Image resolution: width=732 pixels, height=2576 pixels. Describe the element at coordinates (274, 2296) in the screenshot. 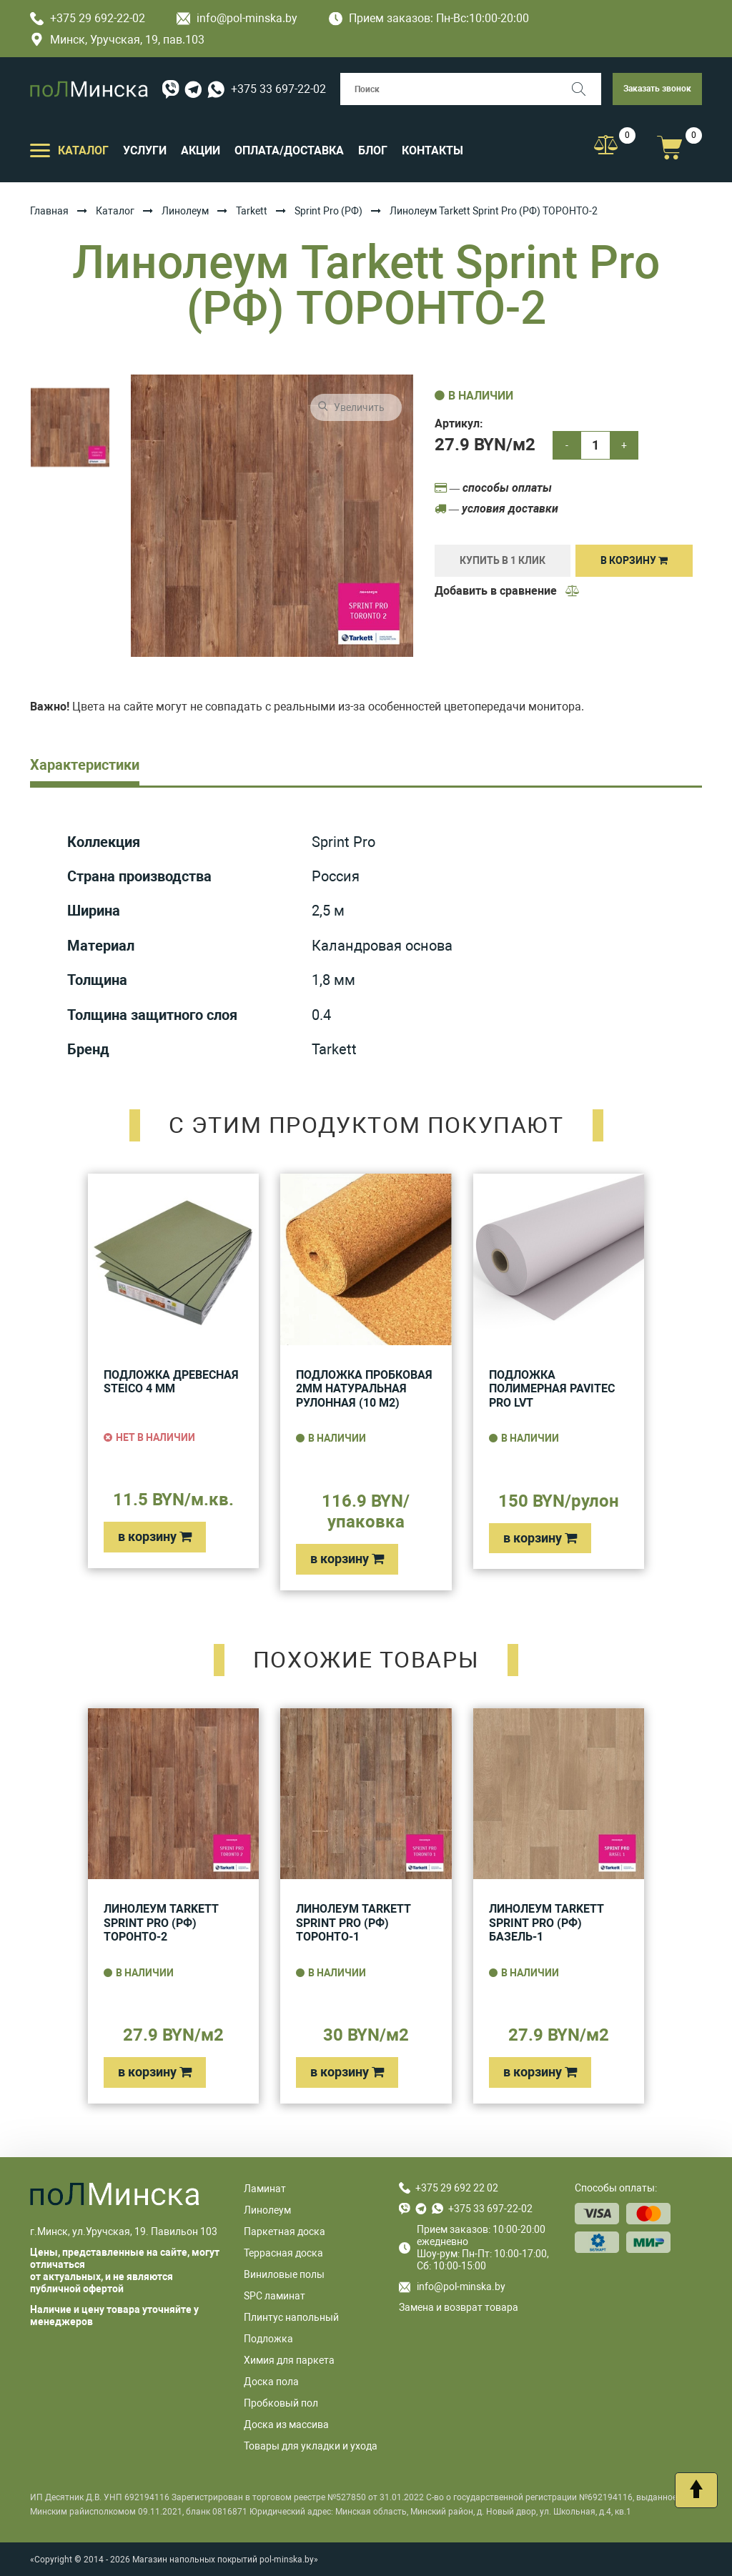

I see `SPC ламинат` at that location.